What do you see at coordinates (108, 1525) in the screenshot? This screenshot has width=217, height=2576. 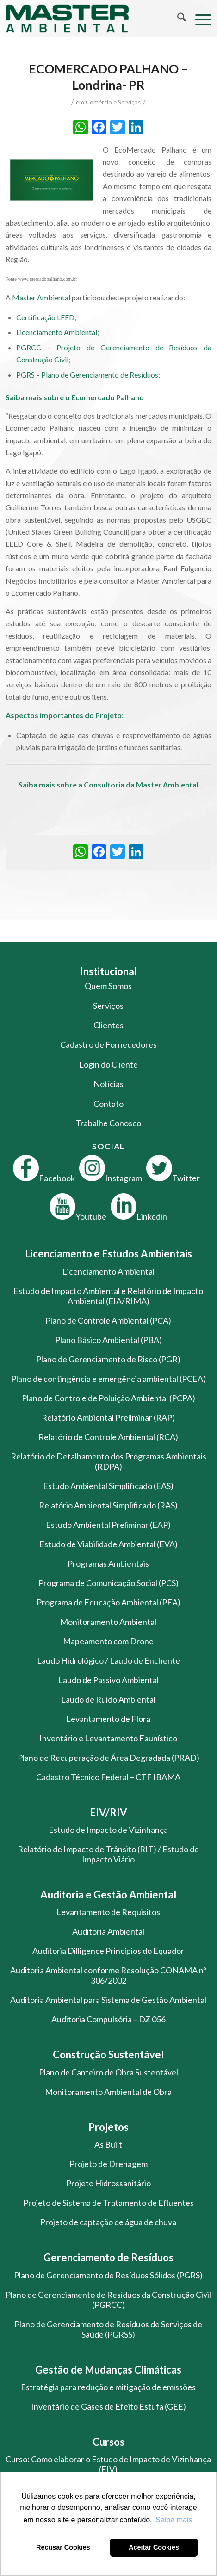 I see `Estudo Ambiental Preliminar (EAP)` at bounding box center [108, 1525].